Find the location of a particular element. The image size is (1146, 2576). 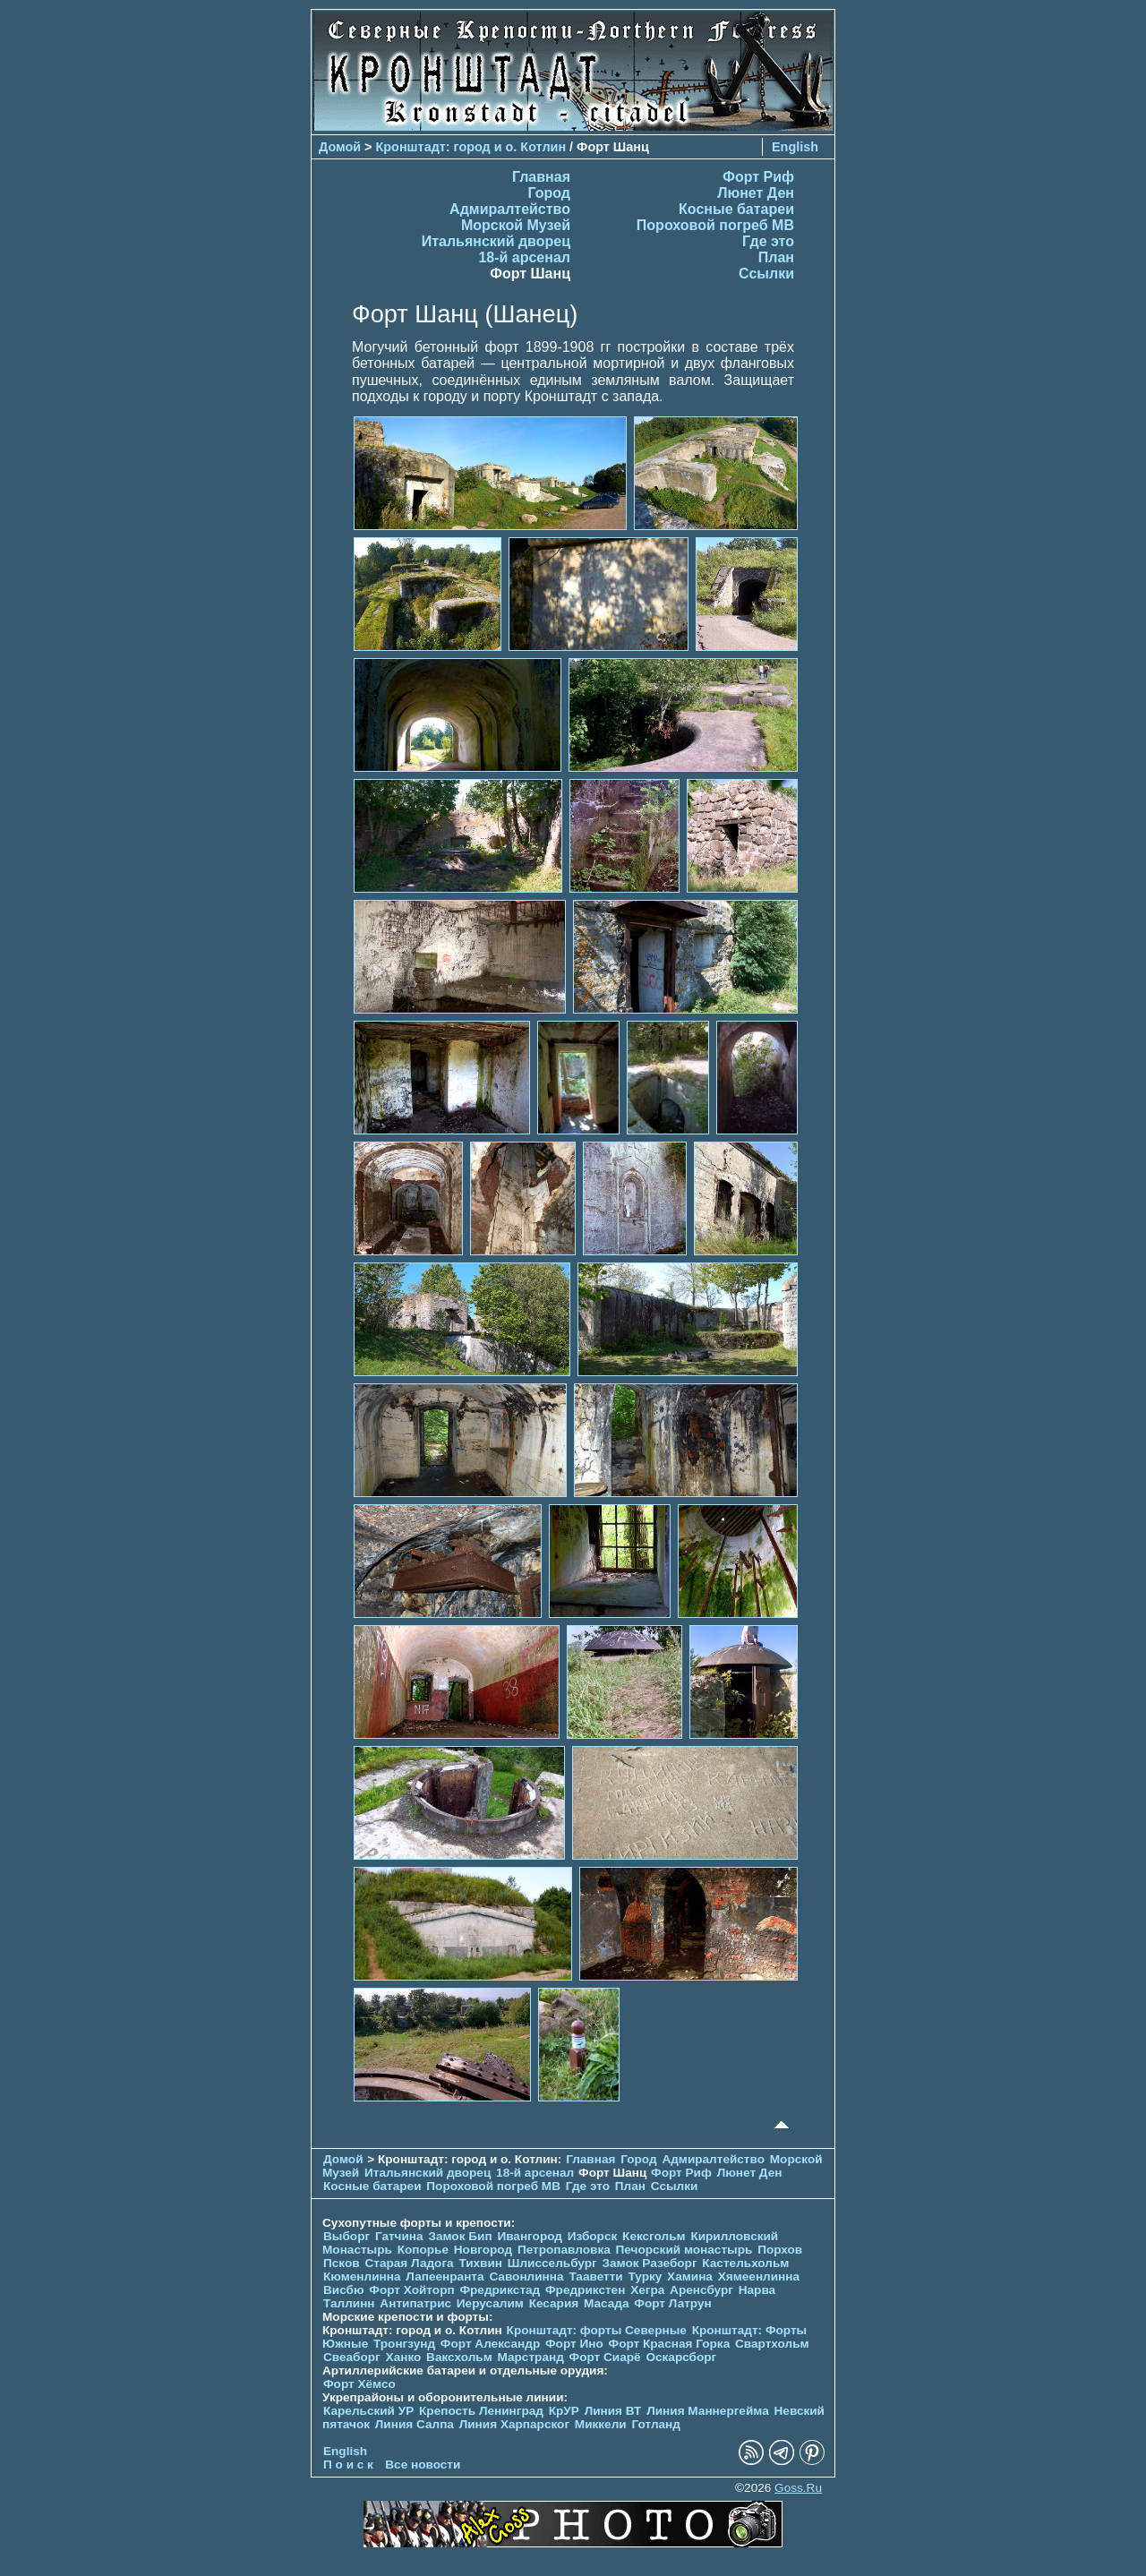

Готланд is located at coordinates (655, 2424).